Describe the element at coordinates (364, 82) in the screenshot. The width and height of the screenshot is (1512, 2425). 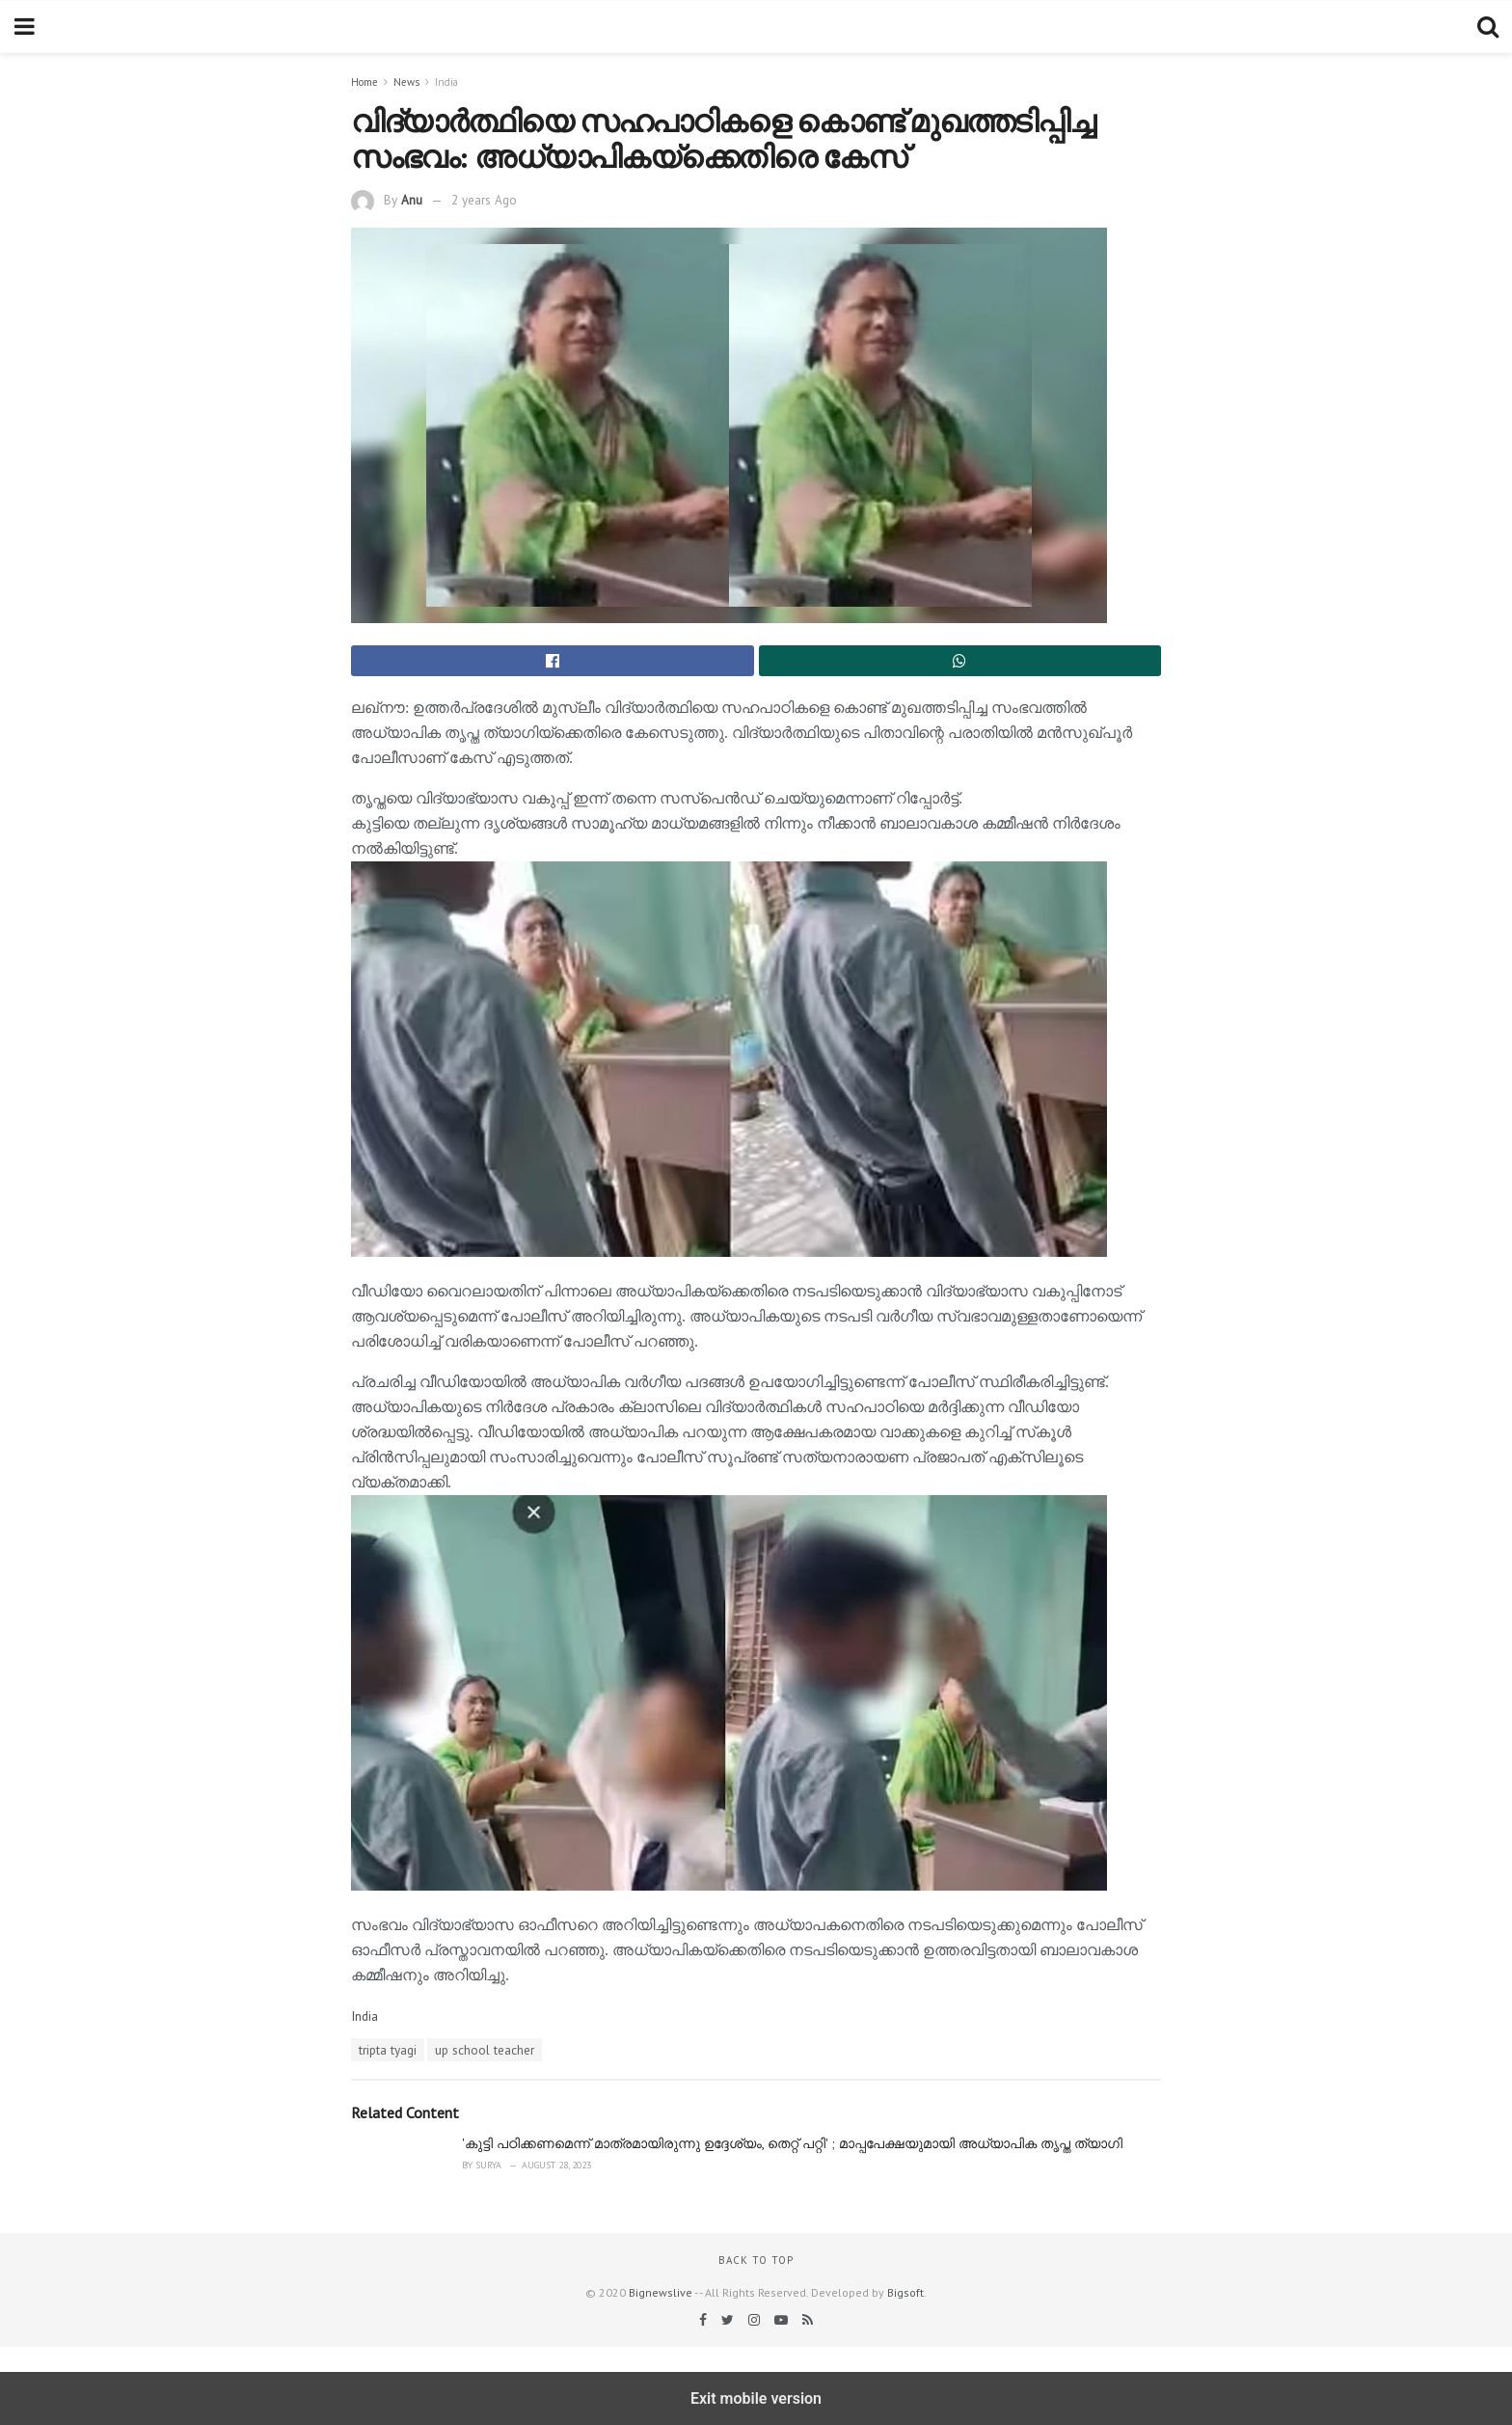
I see `Home` at that location.